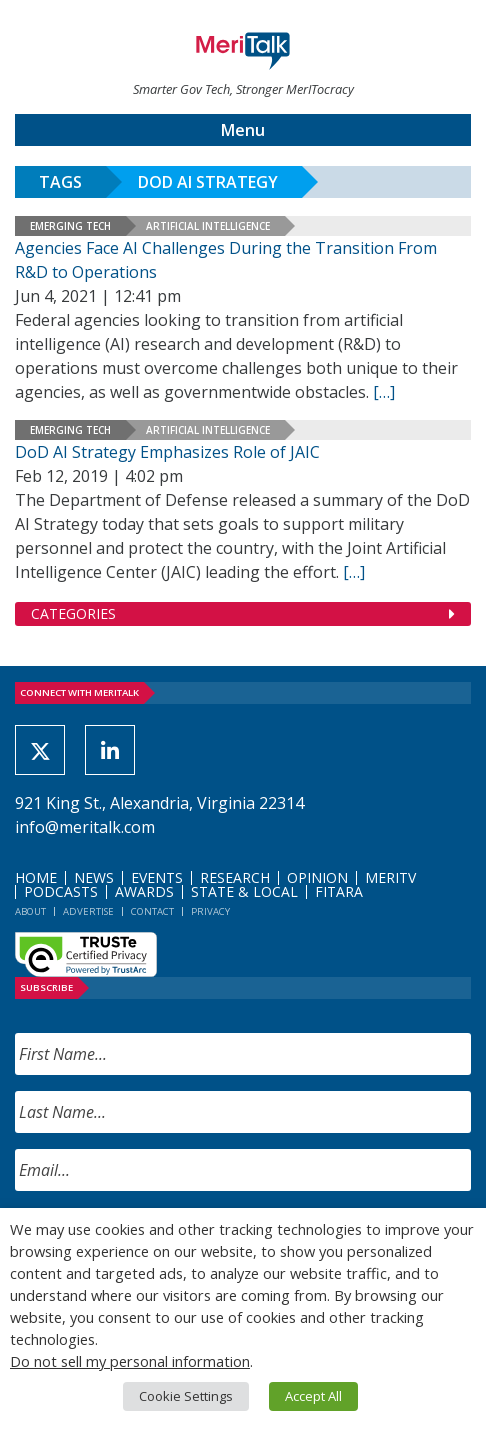  Describe the element at coordinates (210, 911) in the screenshot. I see `Privacy` at that location.